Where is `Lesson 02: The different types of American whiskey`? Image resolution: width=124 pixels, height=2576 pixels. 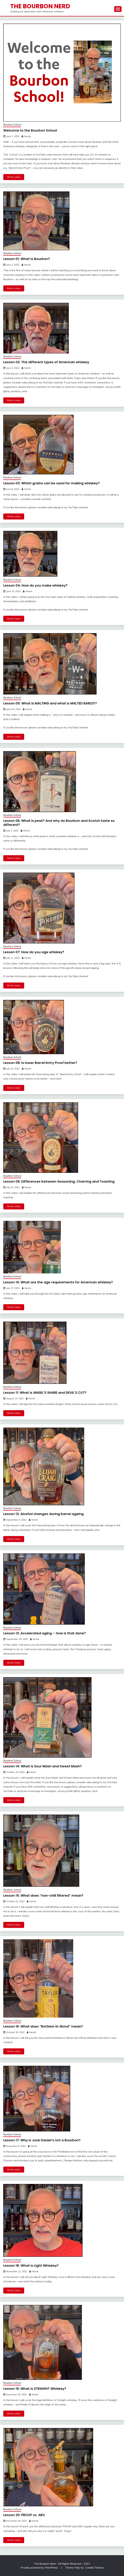 Lesson 02: The different types of American whiskey is located at coordinates (46, 362).